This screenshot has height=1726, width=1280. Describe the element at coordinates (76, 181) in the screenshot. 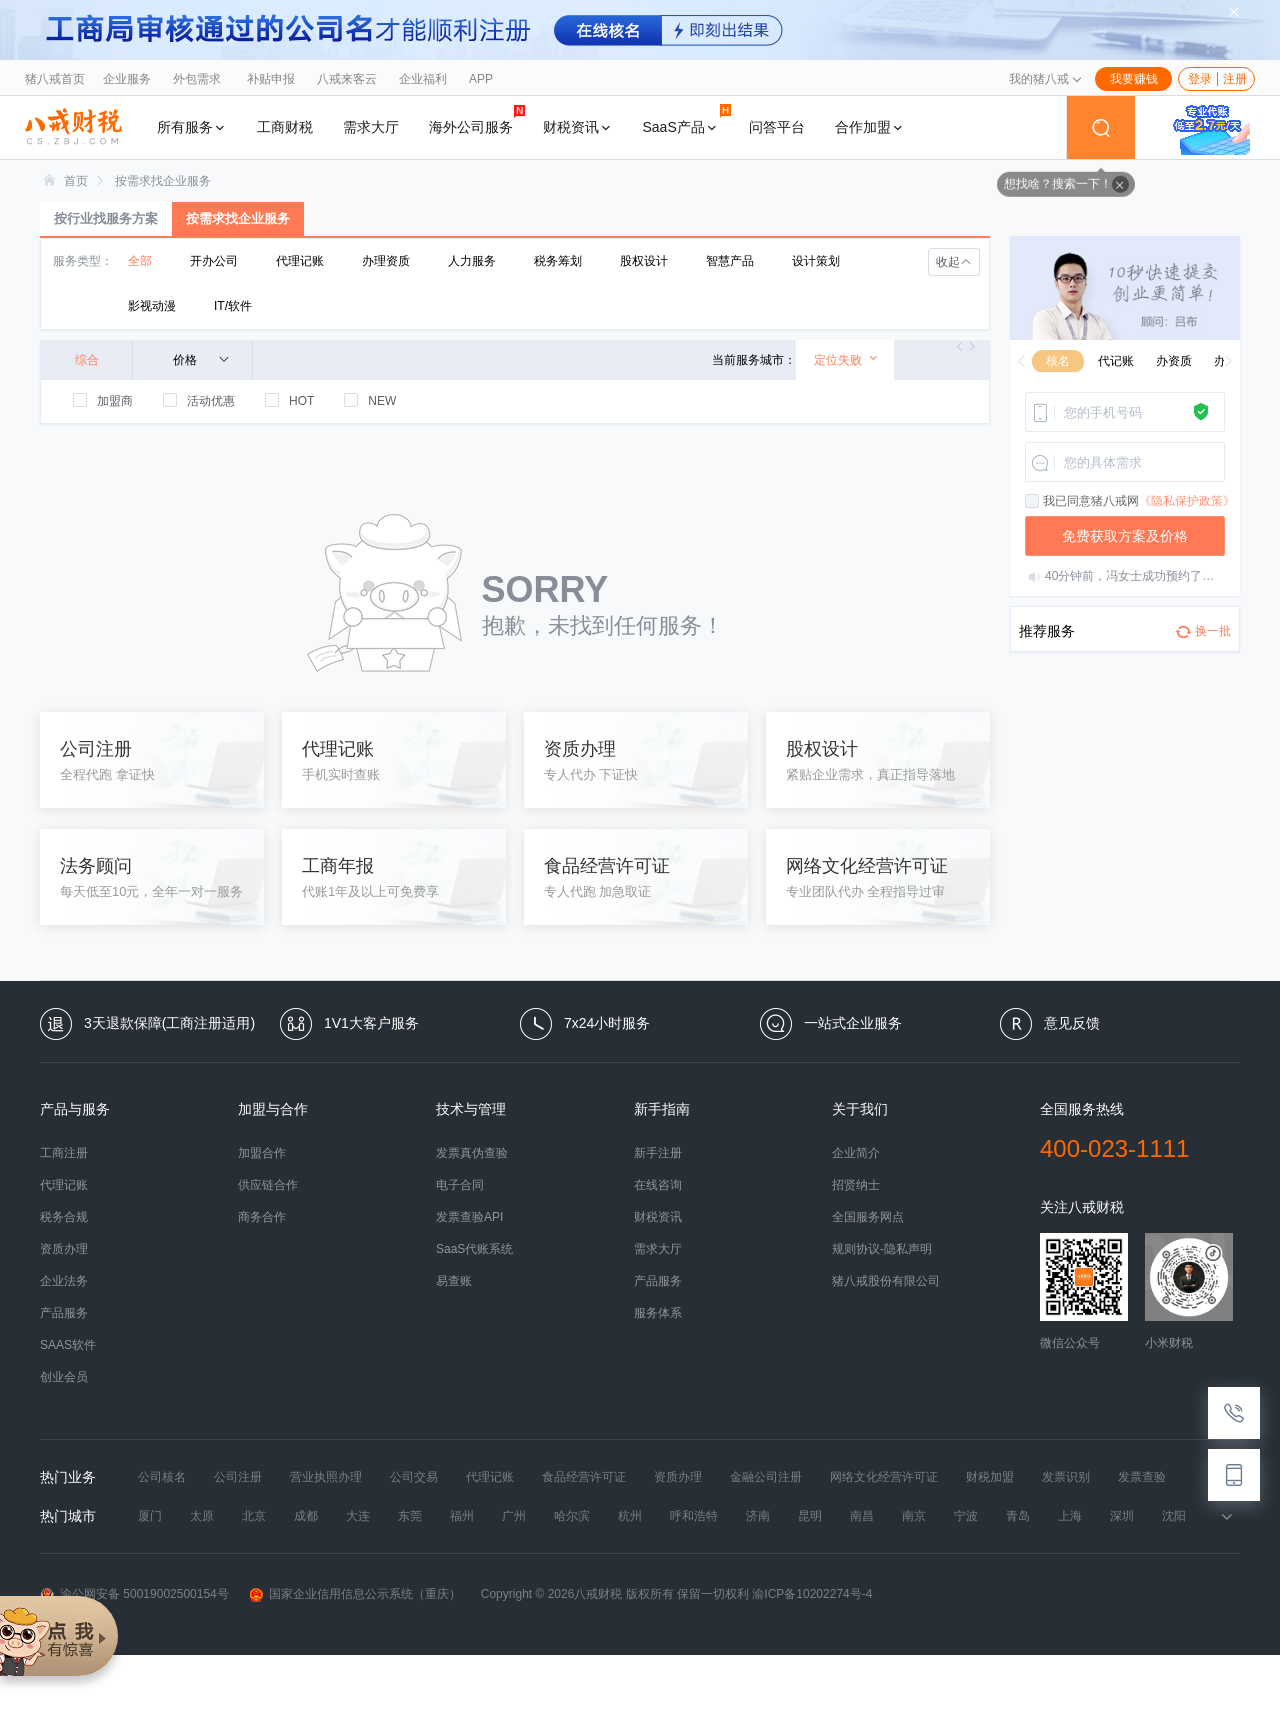

I see `首页` at that location.